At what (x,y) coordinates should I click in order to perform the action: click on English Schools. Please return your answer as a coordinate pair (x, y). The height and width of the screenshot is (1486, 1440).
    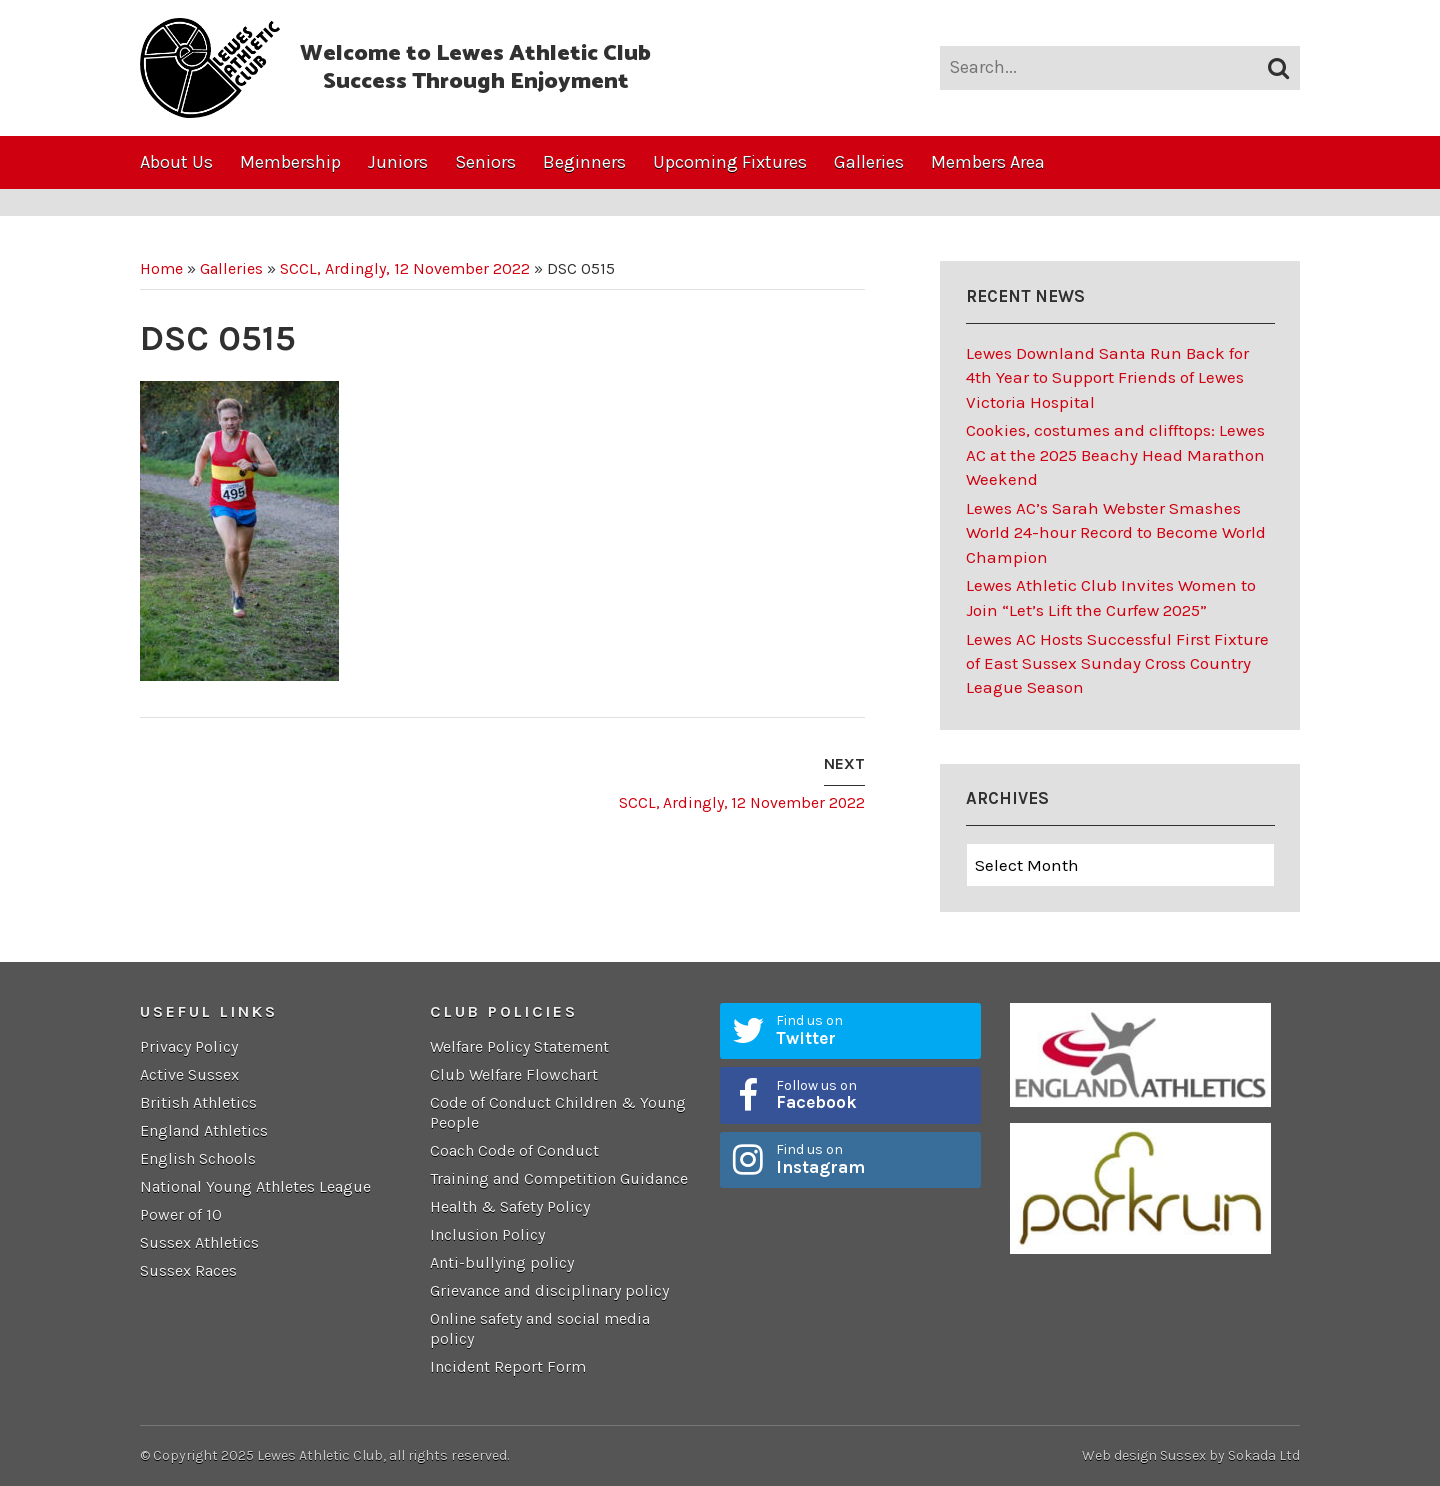
    Looking at the image, I should click on (198, 1158).